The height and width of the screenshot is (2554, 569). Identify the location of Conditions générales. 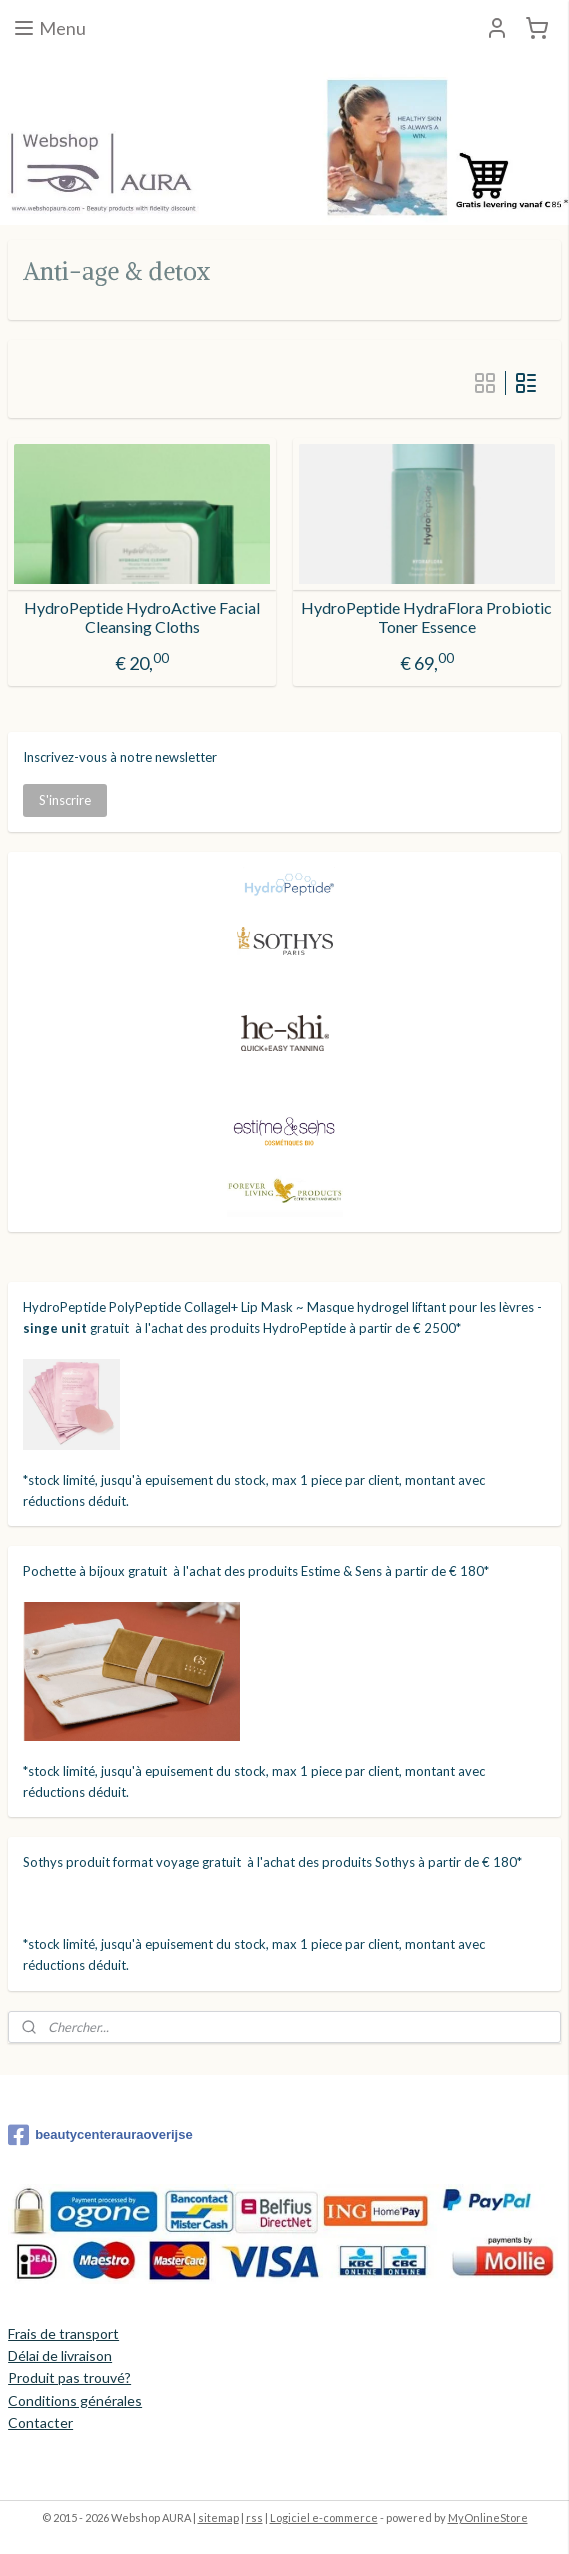
(75, 2400).